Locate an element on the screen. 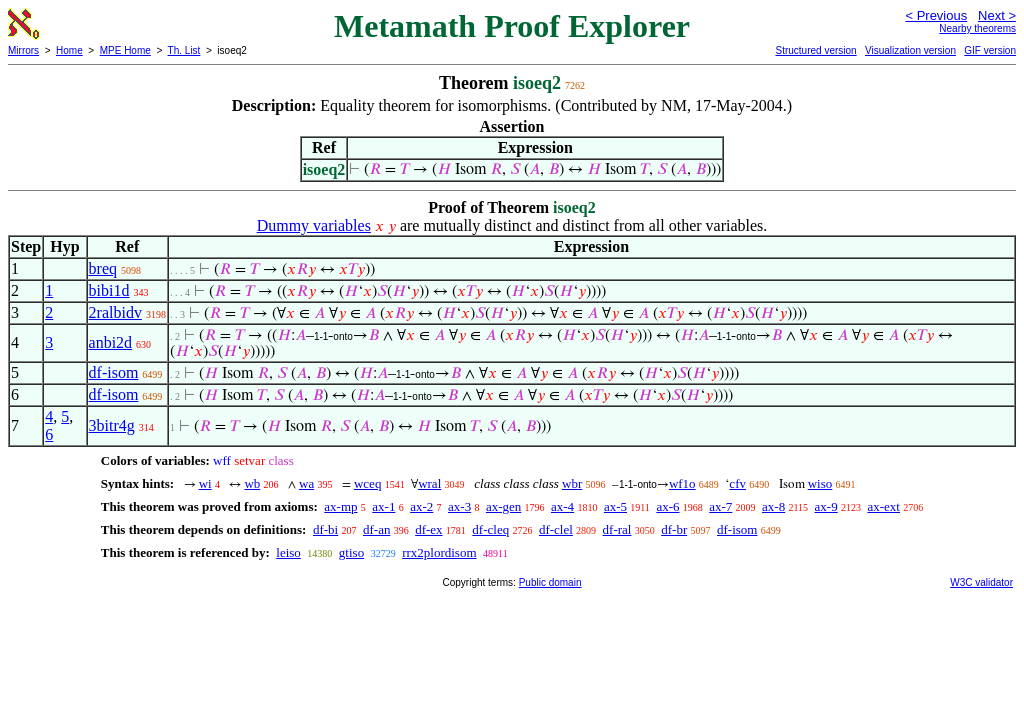 The height and width of the screenshot is (720, 1024). df-bi is located at coordinates (325, 529).